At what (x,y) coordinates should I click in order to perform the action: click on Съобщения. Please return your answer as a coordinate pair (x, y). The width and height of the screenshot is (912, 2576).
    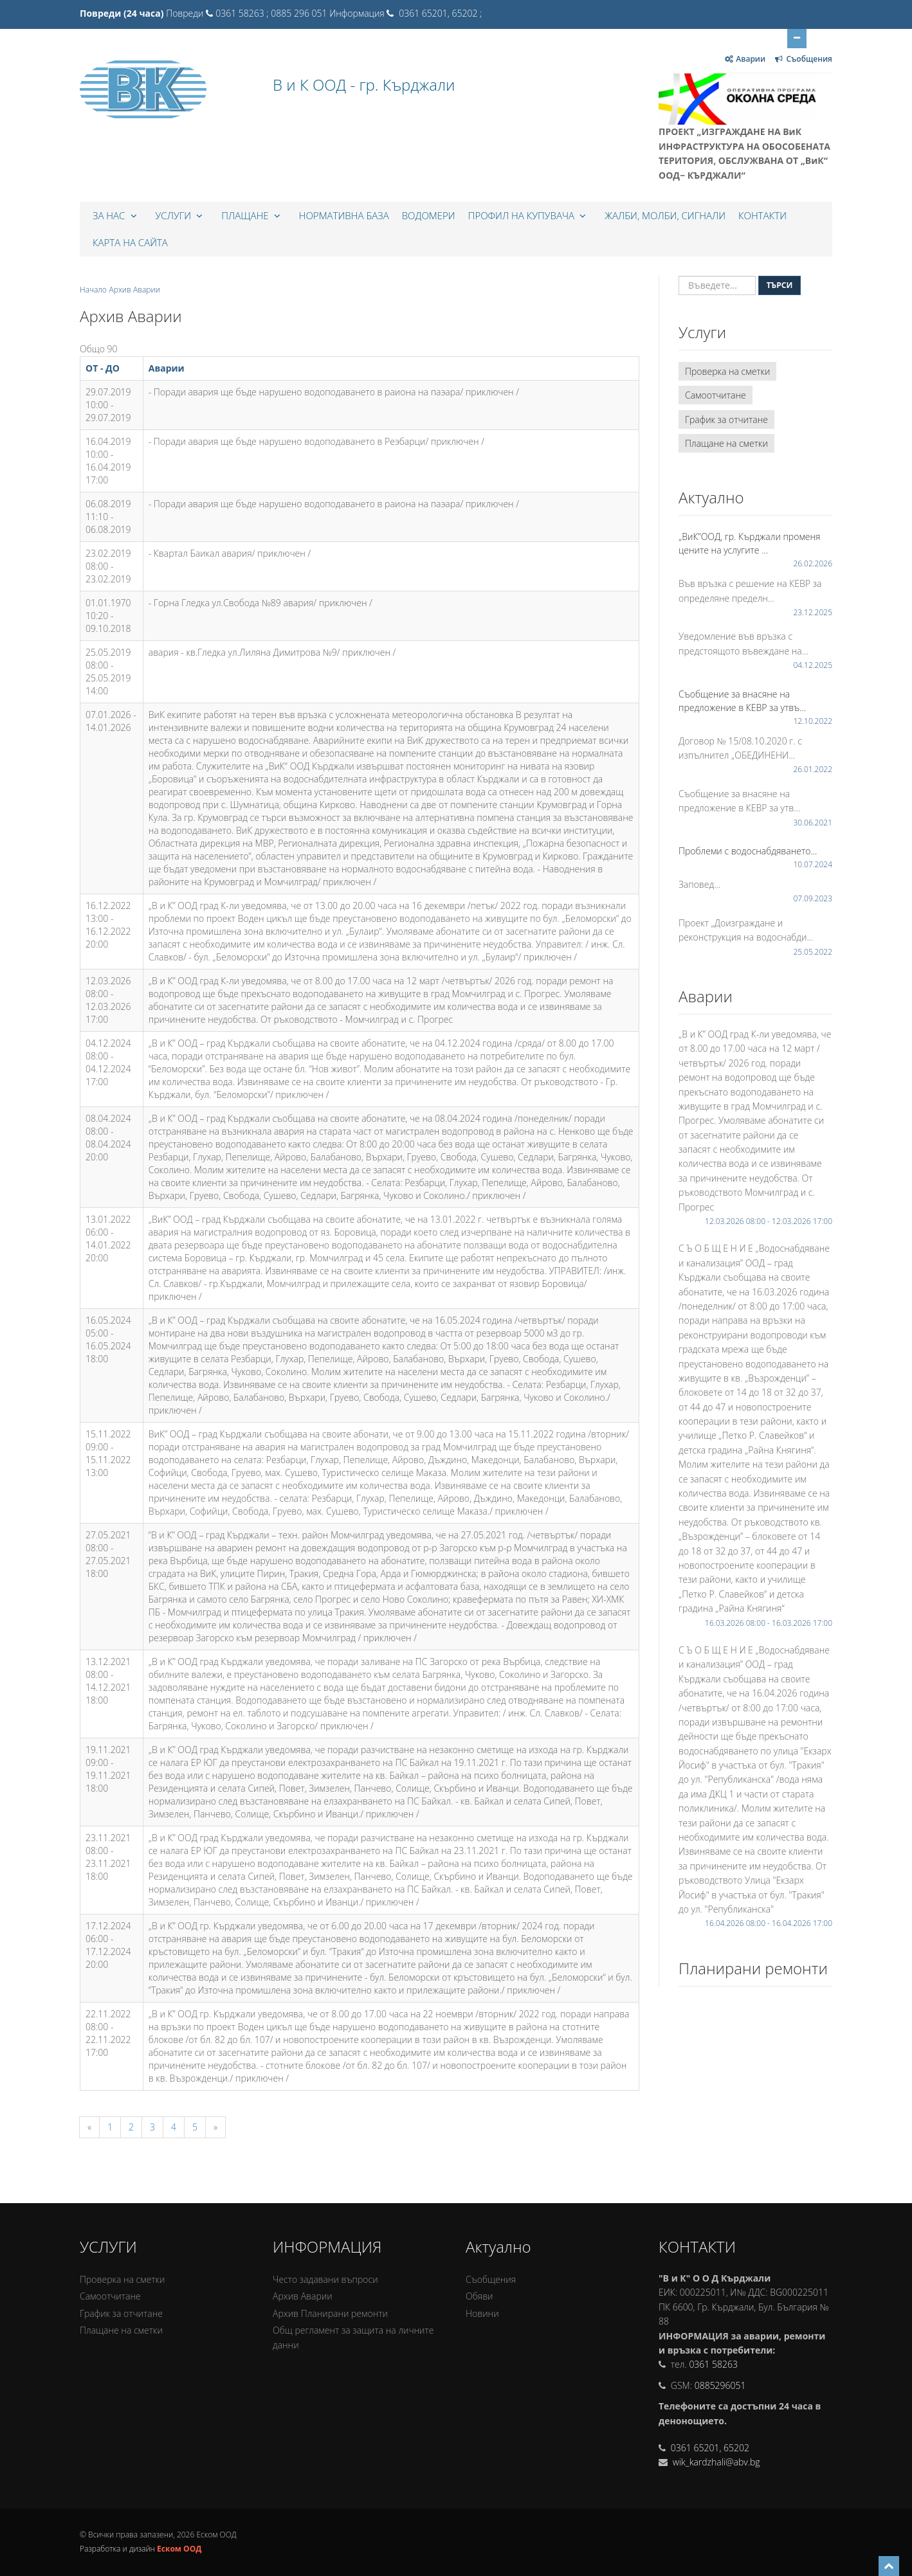
    Looking at the image, I should click on (491, 2279).